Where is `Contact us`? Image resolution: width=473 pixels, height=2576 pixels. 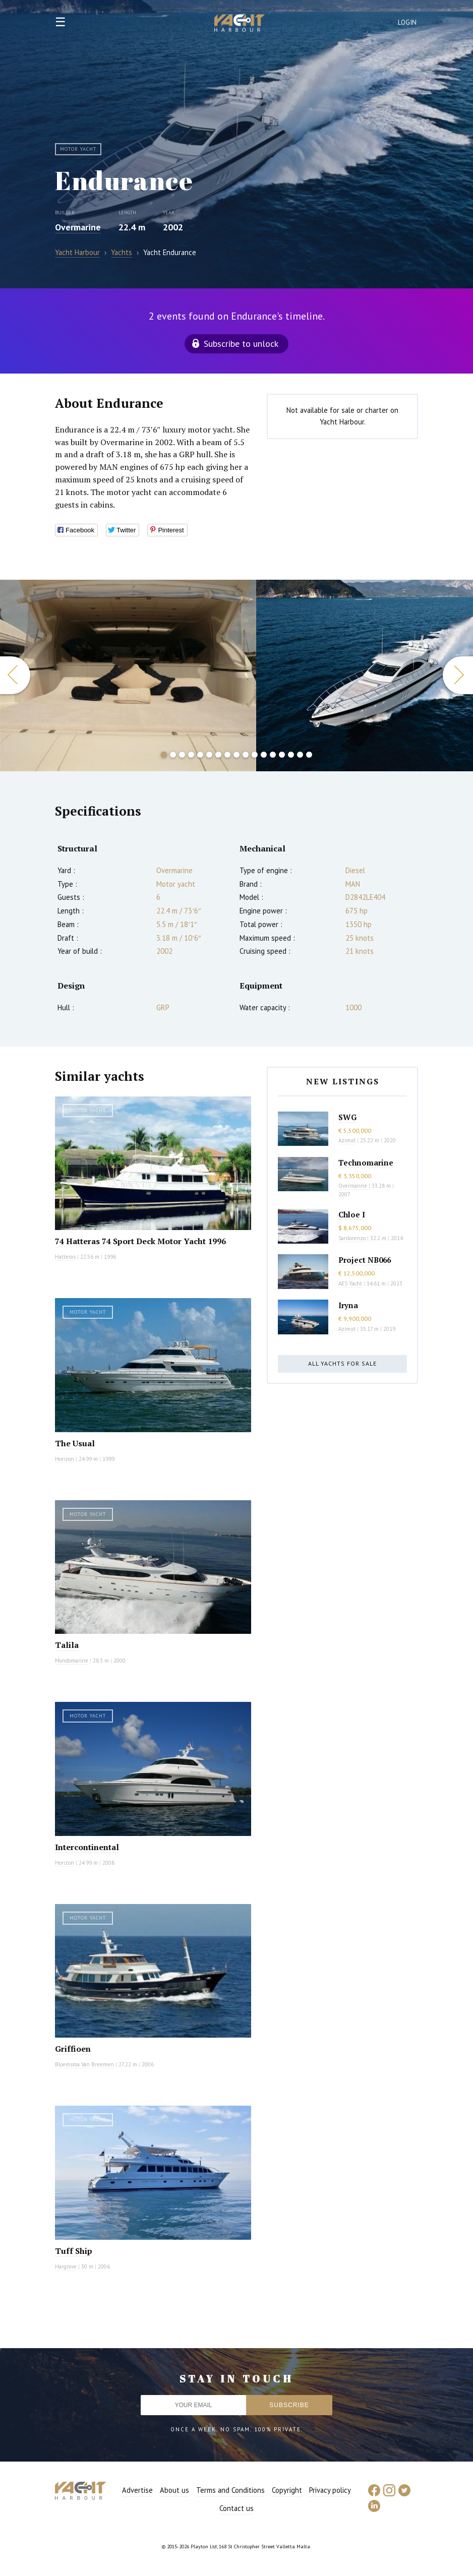 Contact us is located at coordinates (236, 2508).